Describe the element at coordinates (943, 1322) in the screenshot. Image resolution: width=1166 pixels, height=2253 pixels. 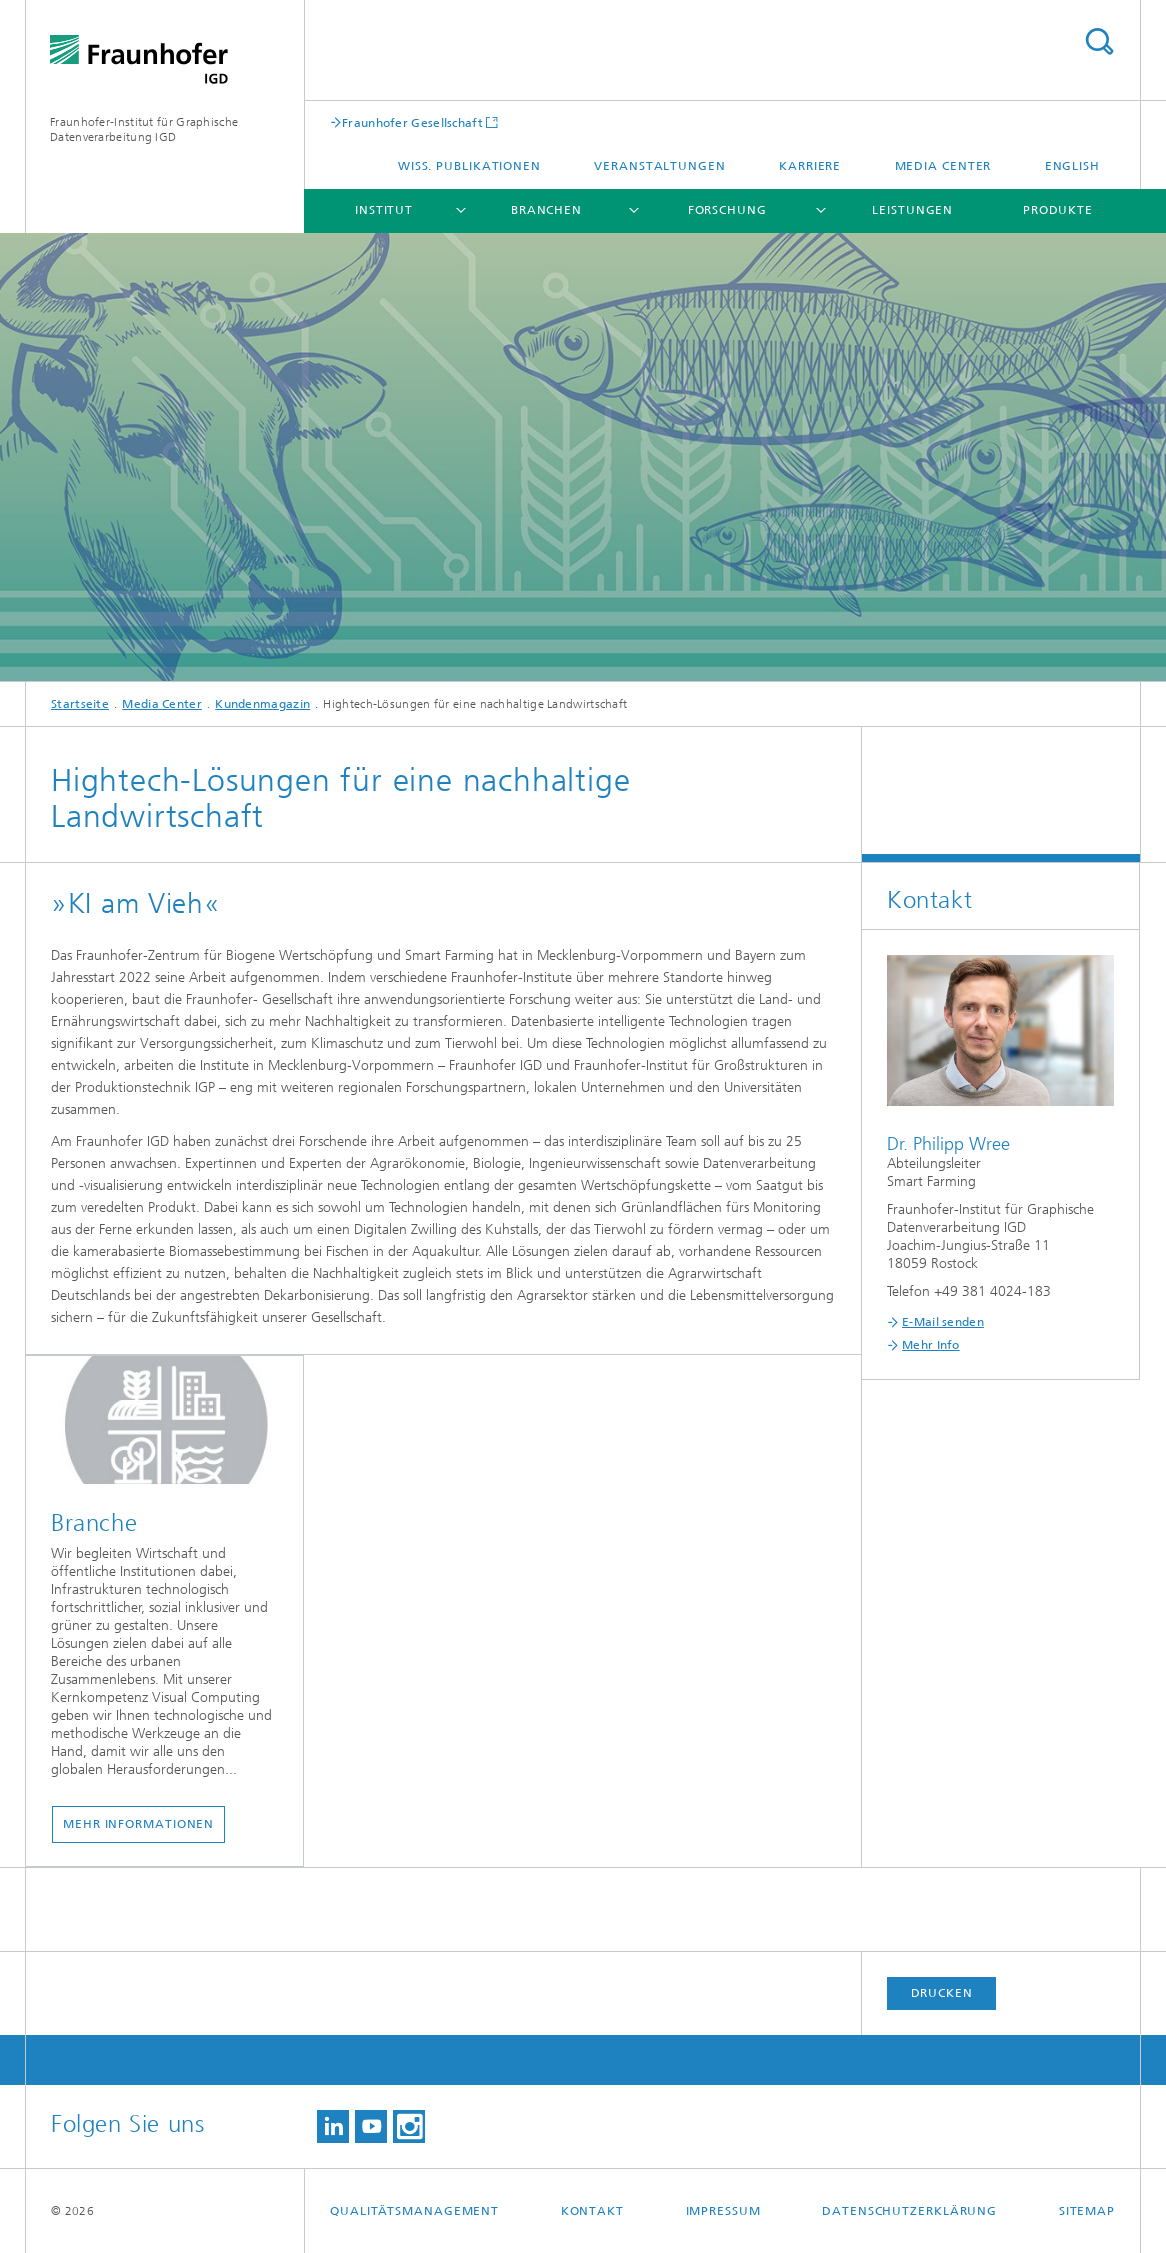
I see `E-Mail senden` at that location.